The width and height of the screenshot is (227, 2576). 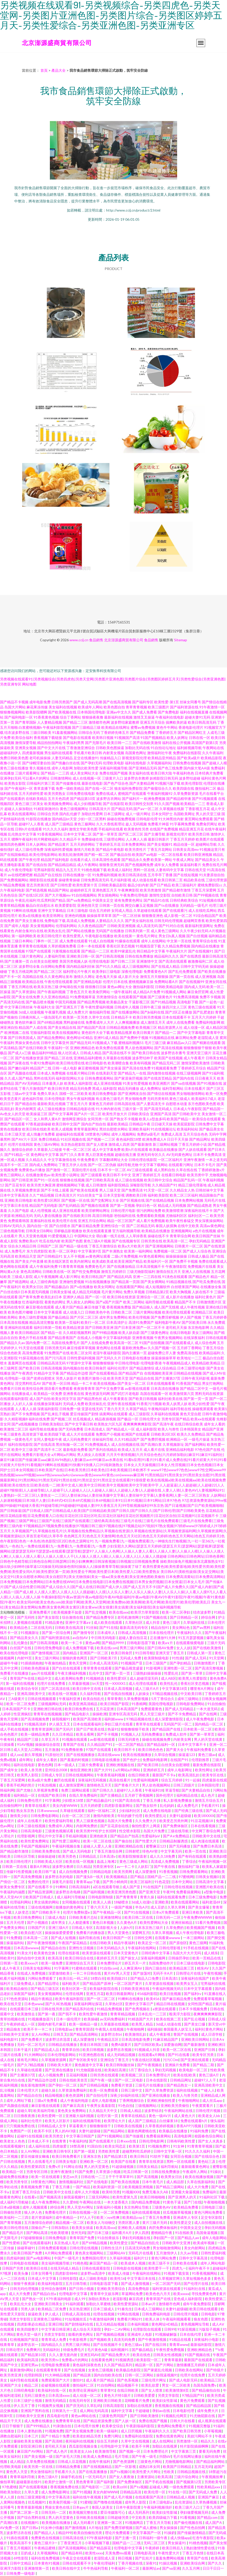 What do you see at coordinates (161, 1114) in the screenshot?
I see `亚洲国产高清` at bounding box center [161, 1114].